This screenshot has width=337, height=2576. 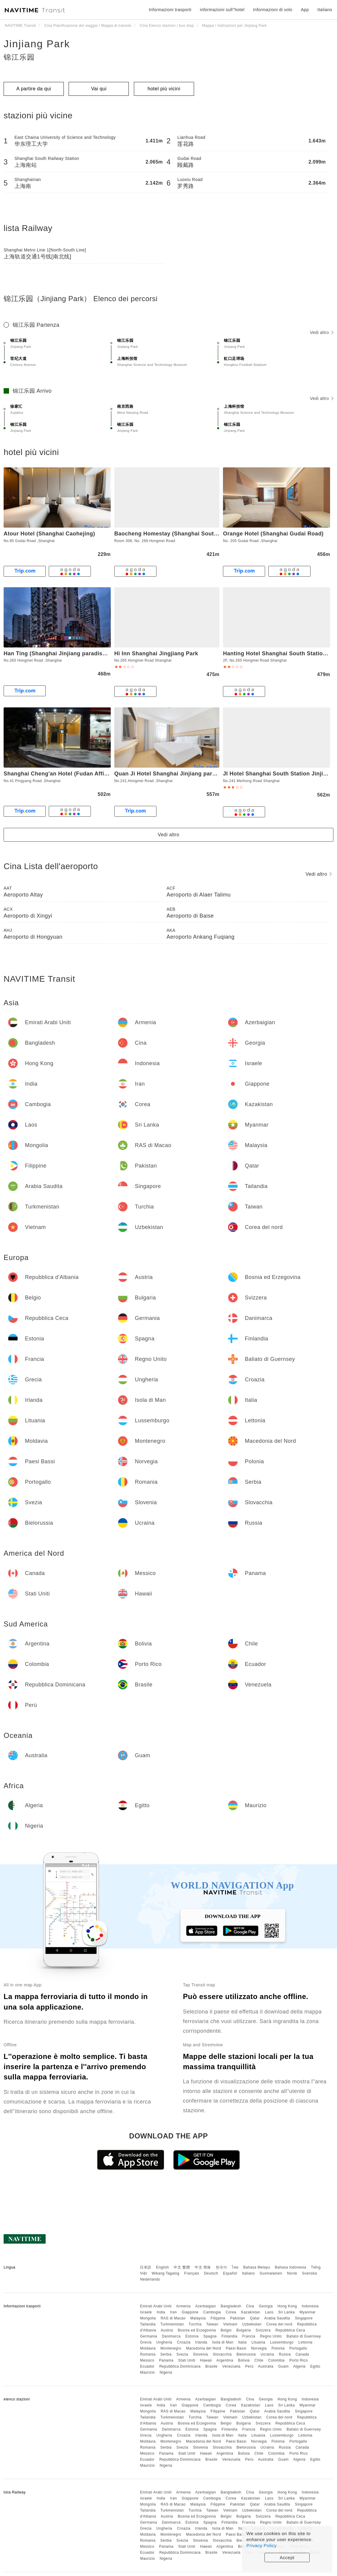 I want to click on Repubblica Ceca, so click(x=290, y=2330).